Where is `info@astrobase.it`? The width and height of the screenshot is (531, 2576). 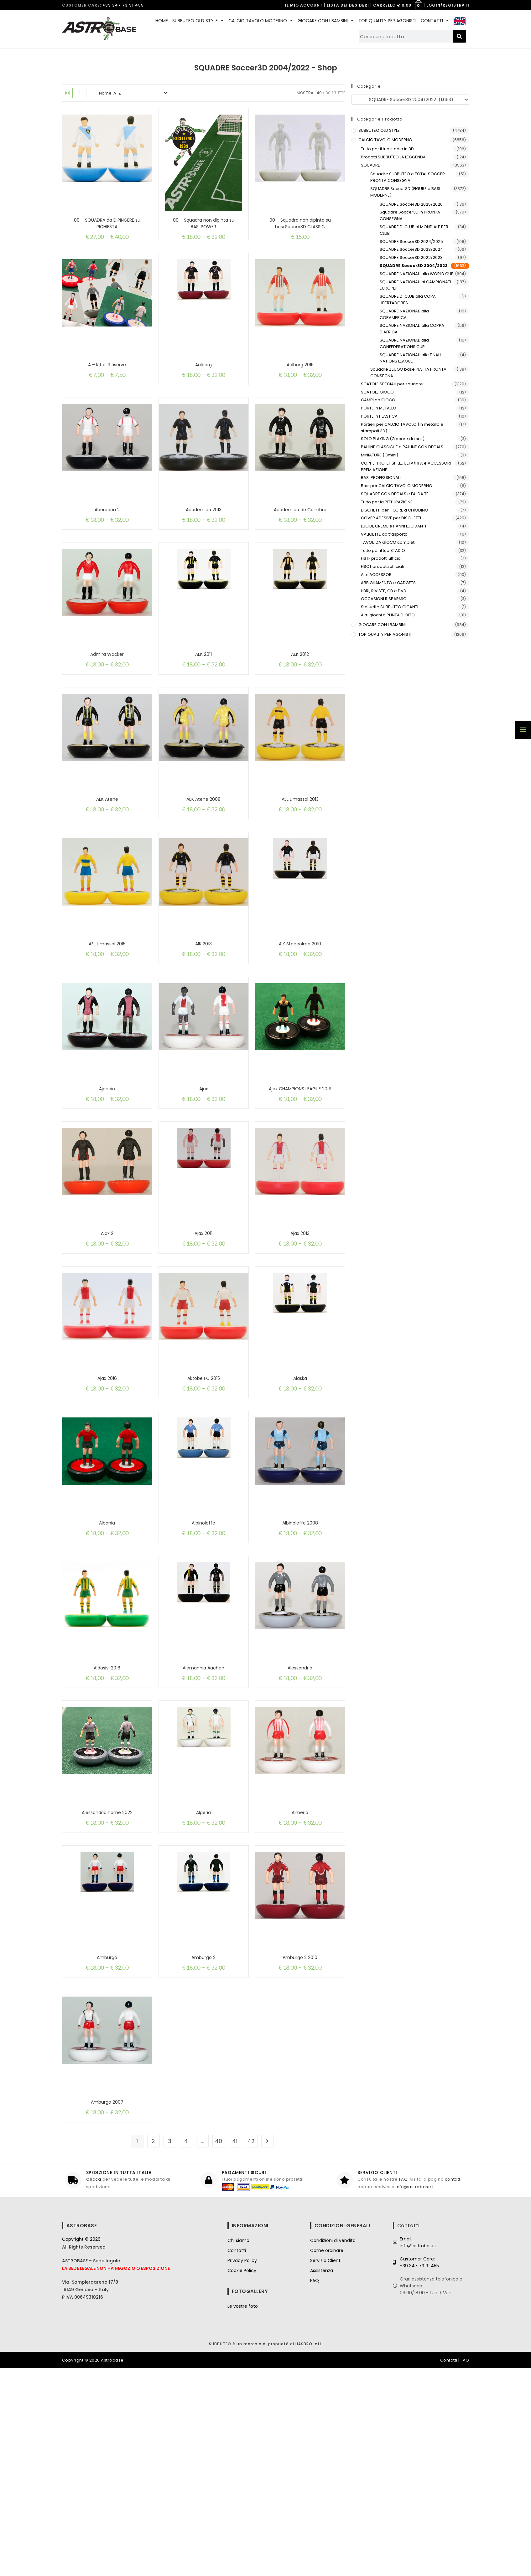
info@astrobase.it is located at coordinates (415, 2395).